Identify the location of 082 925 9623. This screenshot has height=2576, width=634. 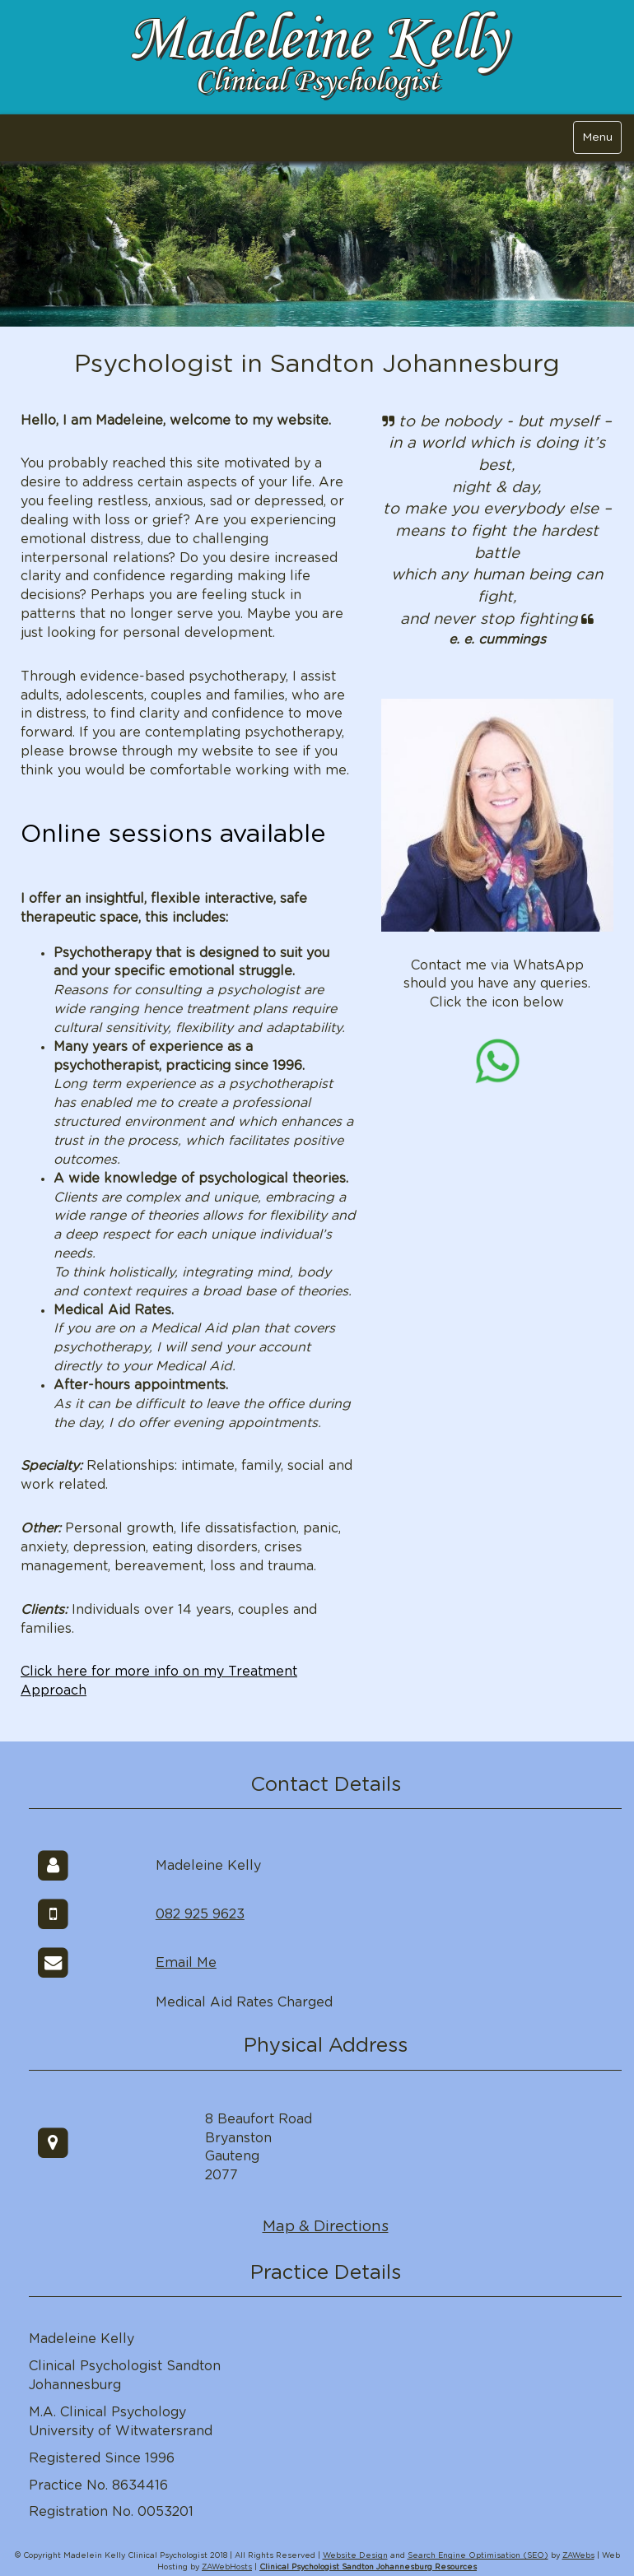
(200, 1914).